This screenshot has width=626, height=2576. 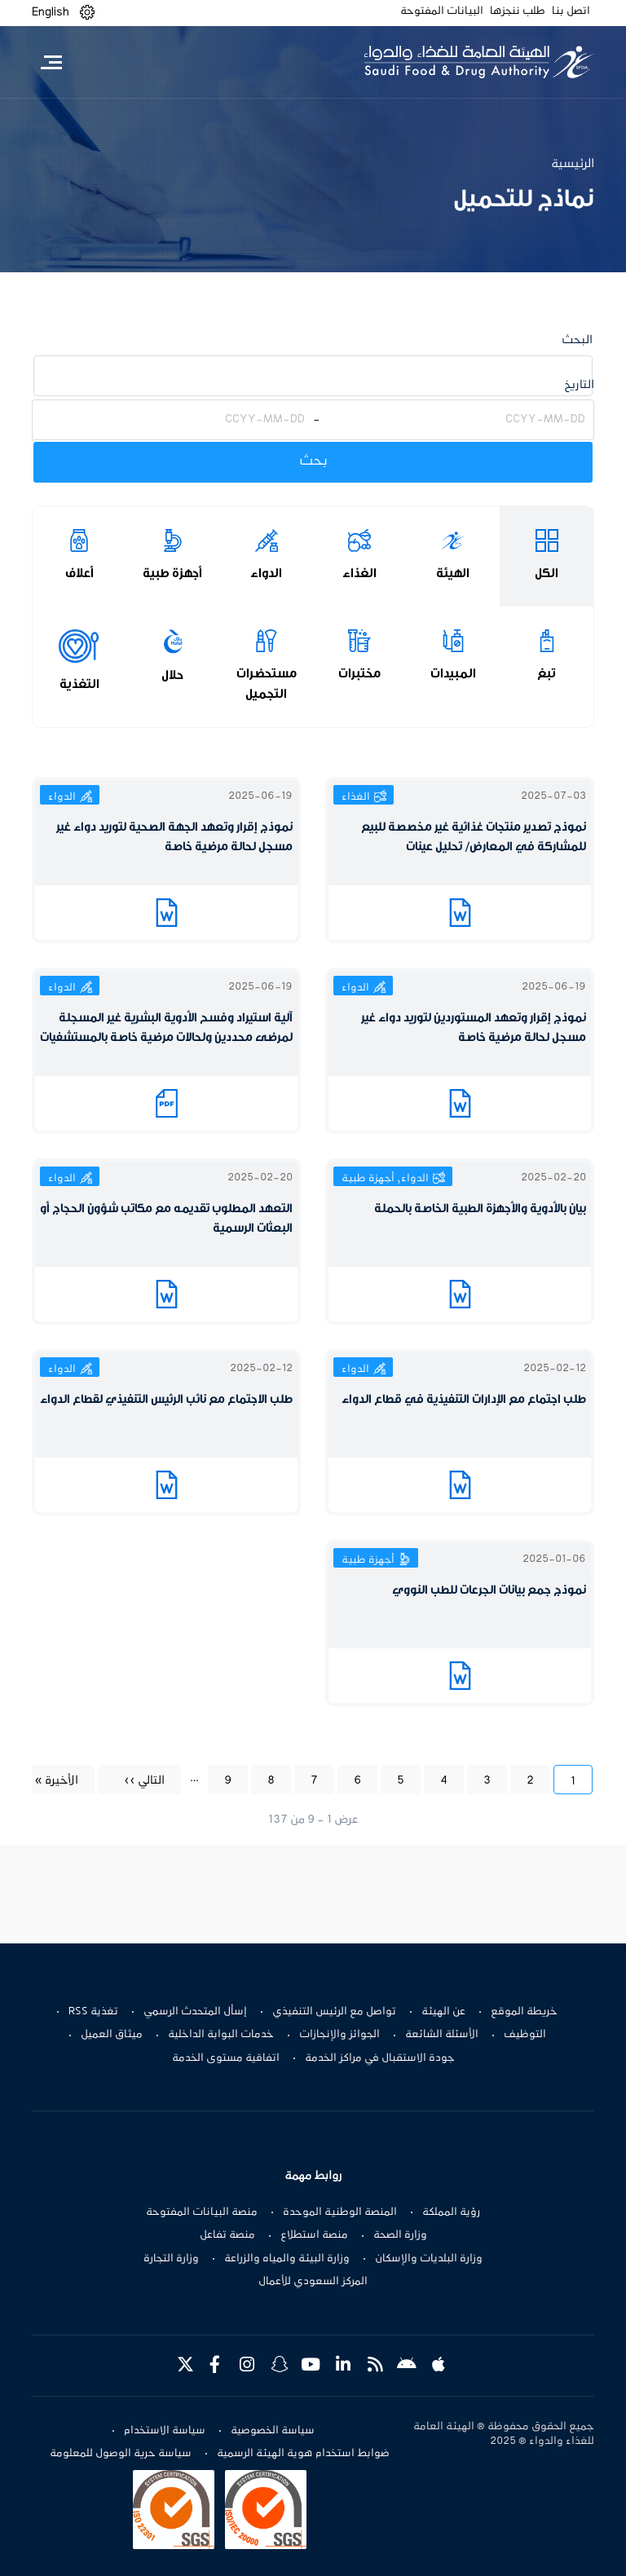 What do you see at coordinates (112, 2035) in the screenshot?
I see `ميثاق العميل` at bounding box center [112, 2035].